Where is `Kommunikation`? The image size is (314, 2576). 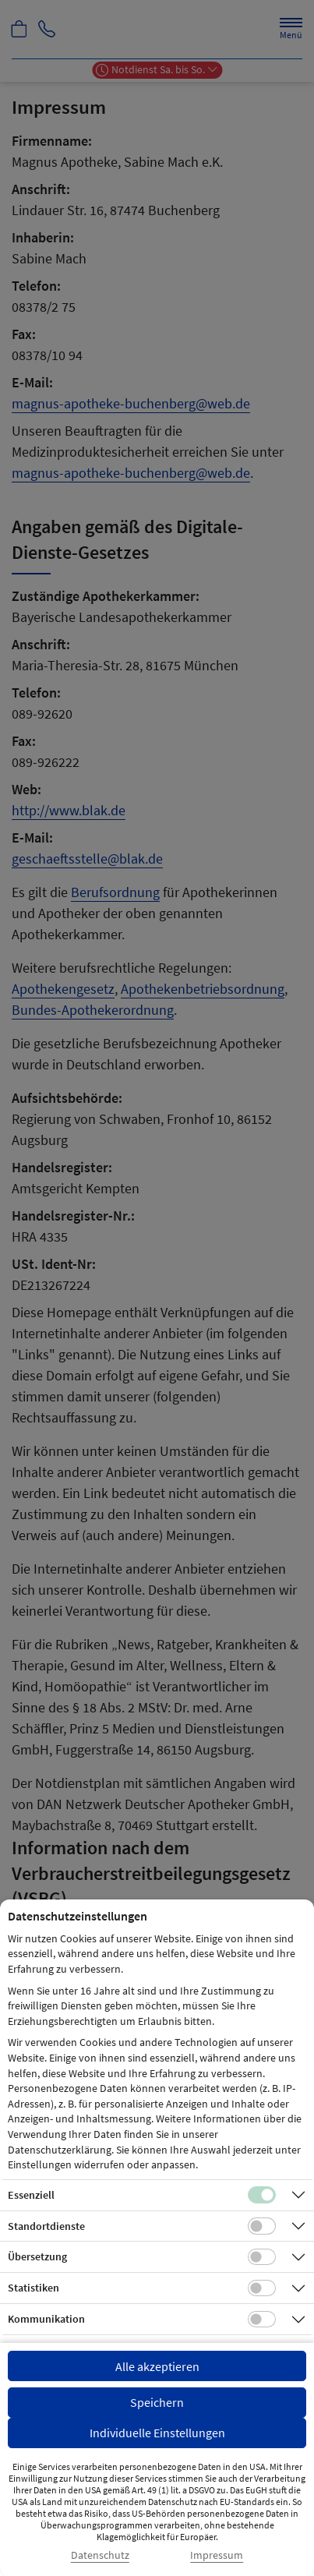 Kommunikation is located at coordinates (46, 2319).